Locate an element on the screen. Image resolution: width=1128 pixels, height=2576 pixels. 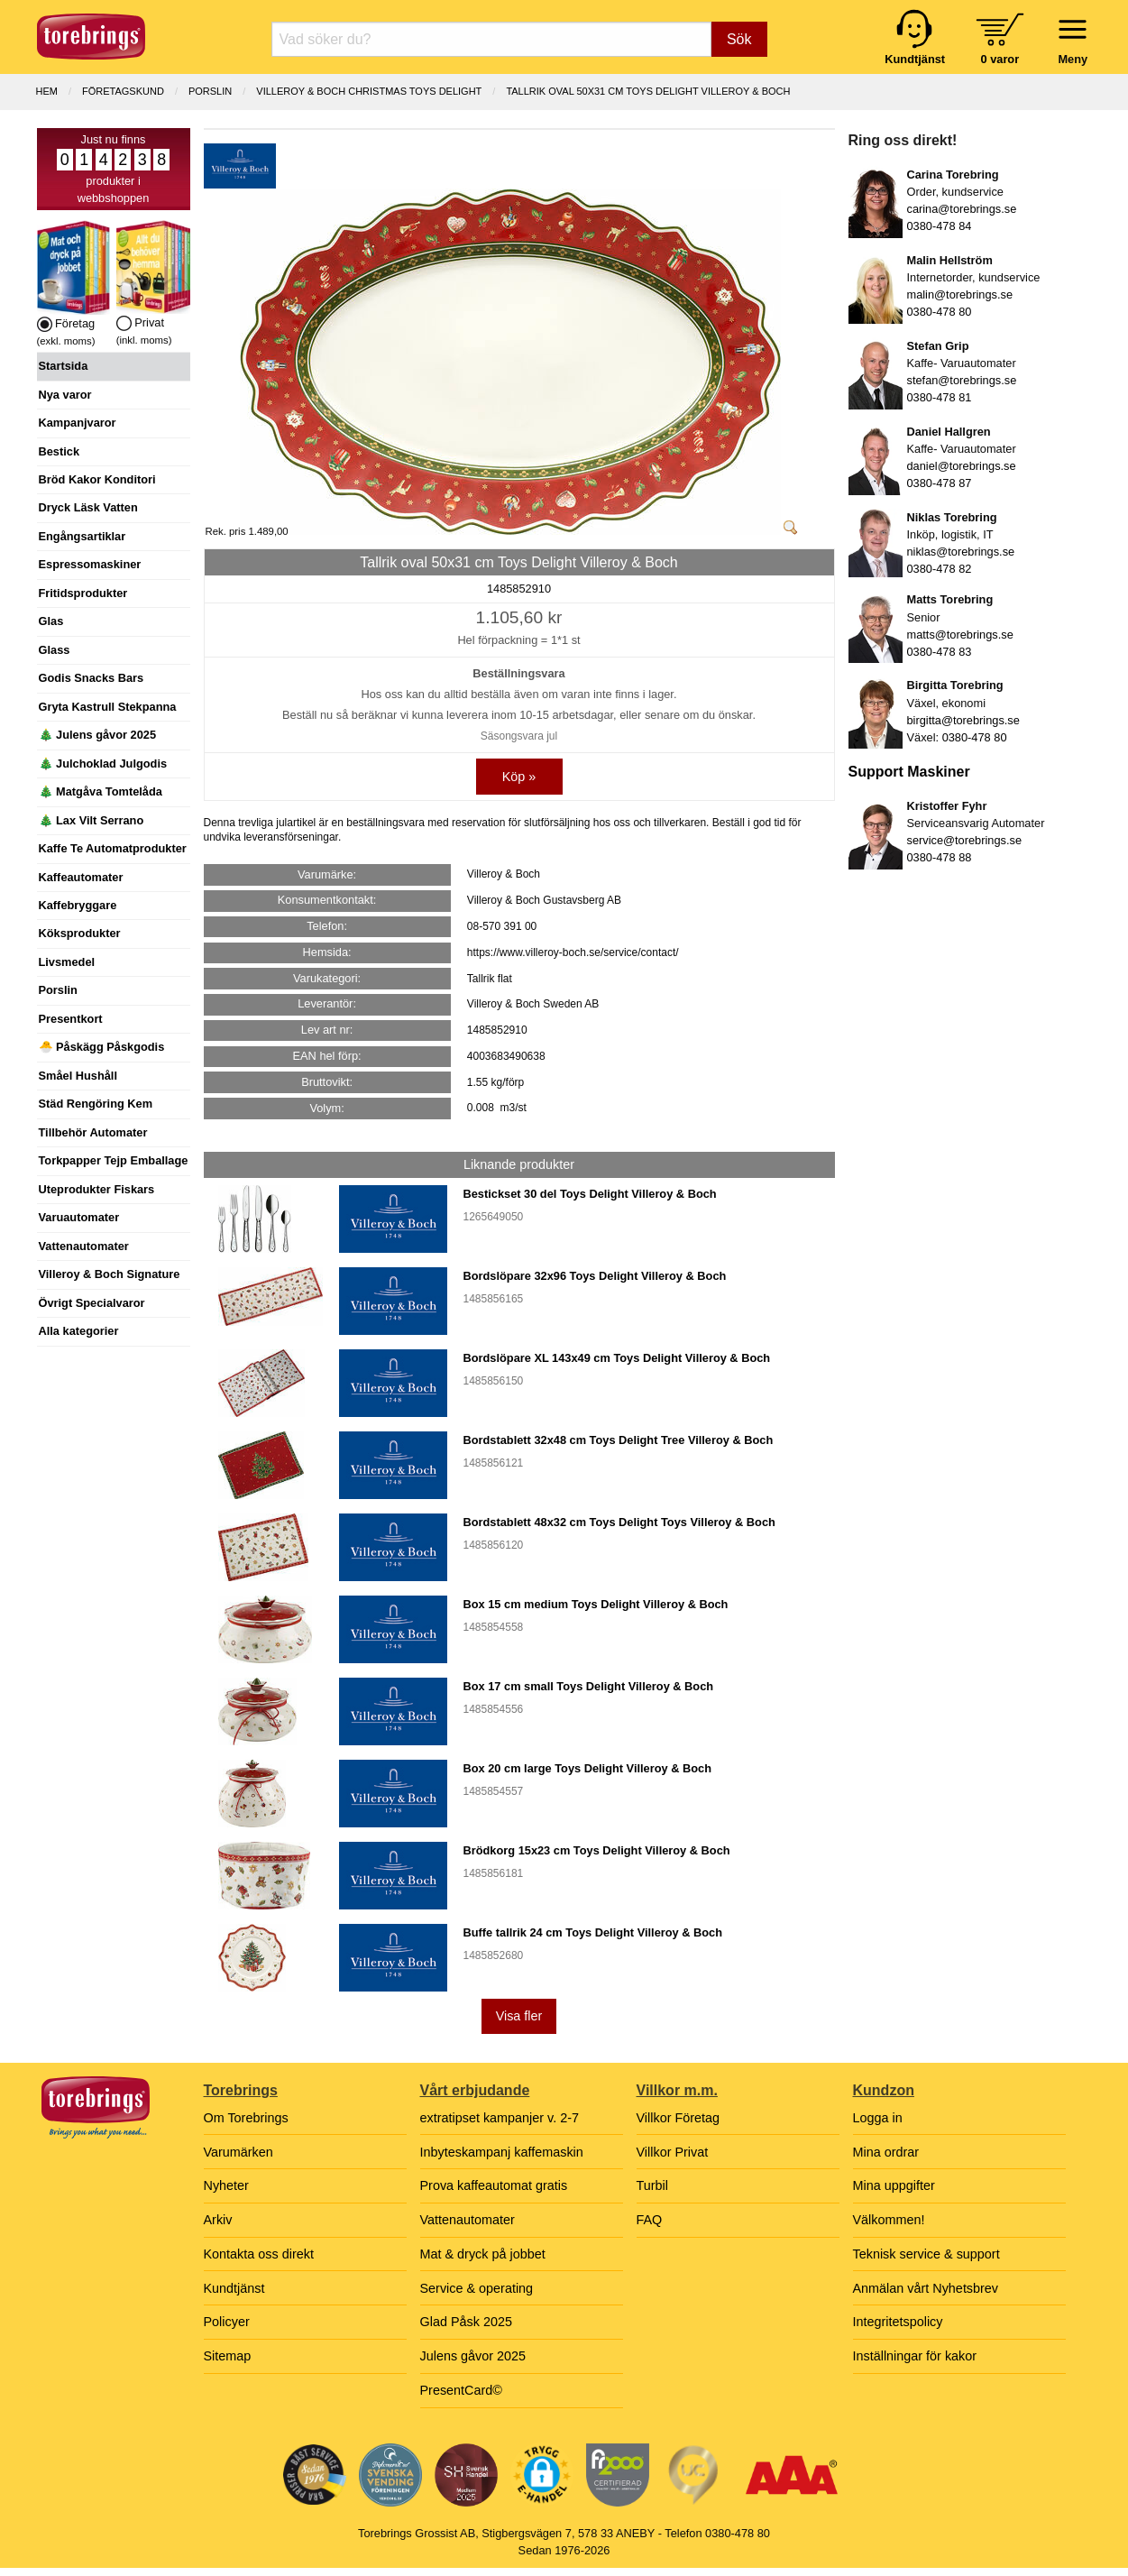
Godis Snacks Bars is located at coordinates (91, 678).